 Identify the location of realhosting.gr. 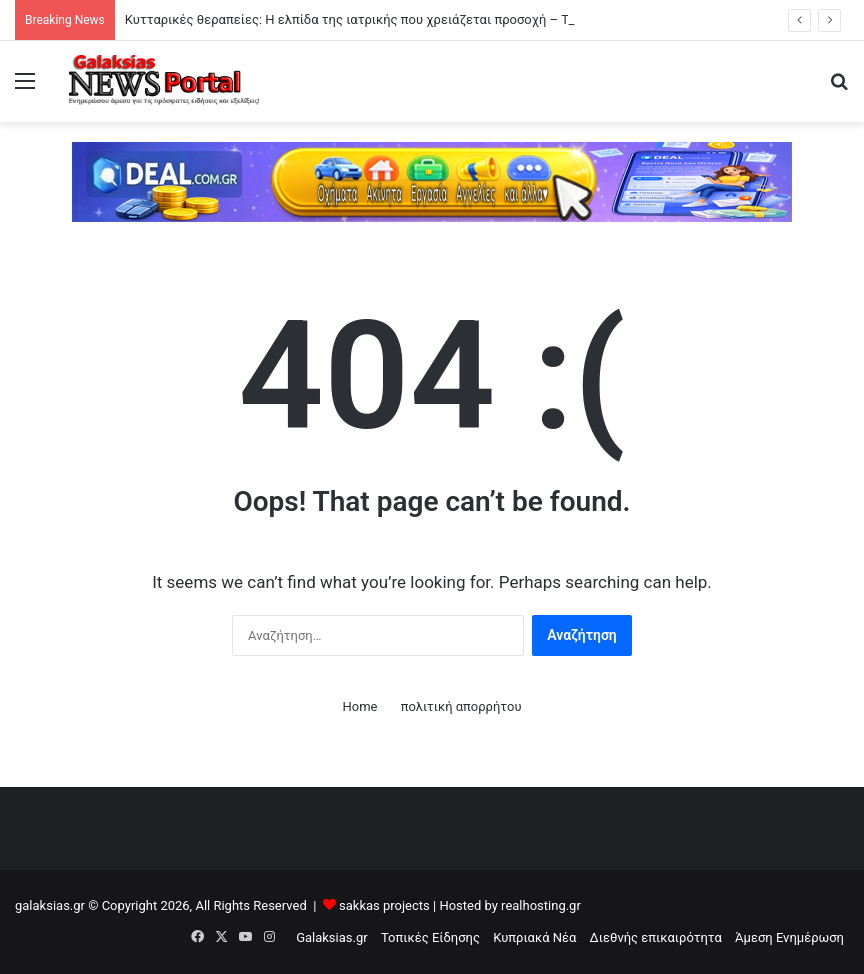
(541, 905).